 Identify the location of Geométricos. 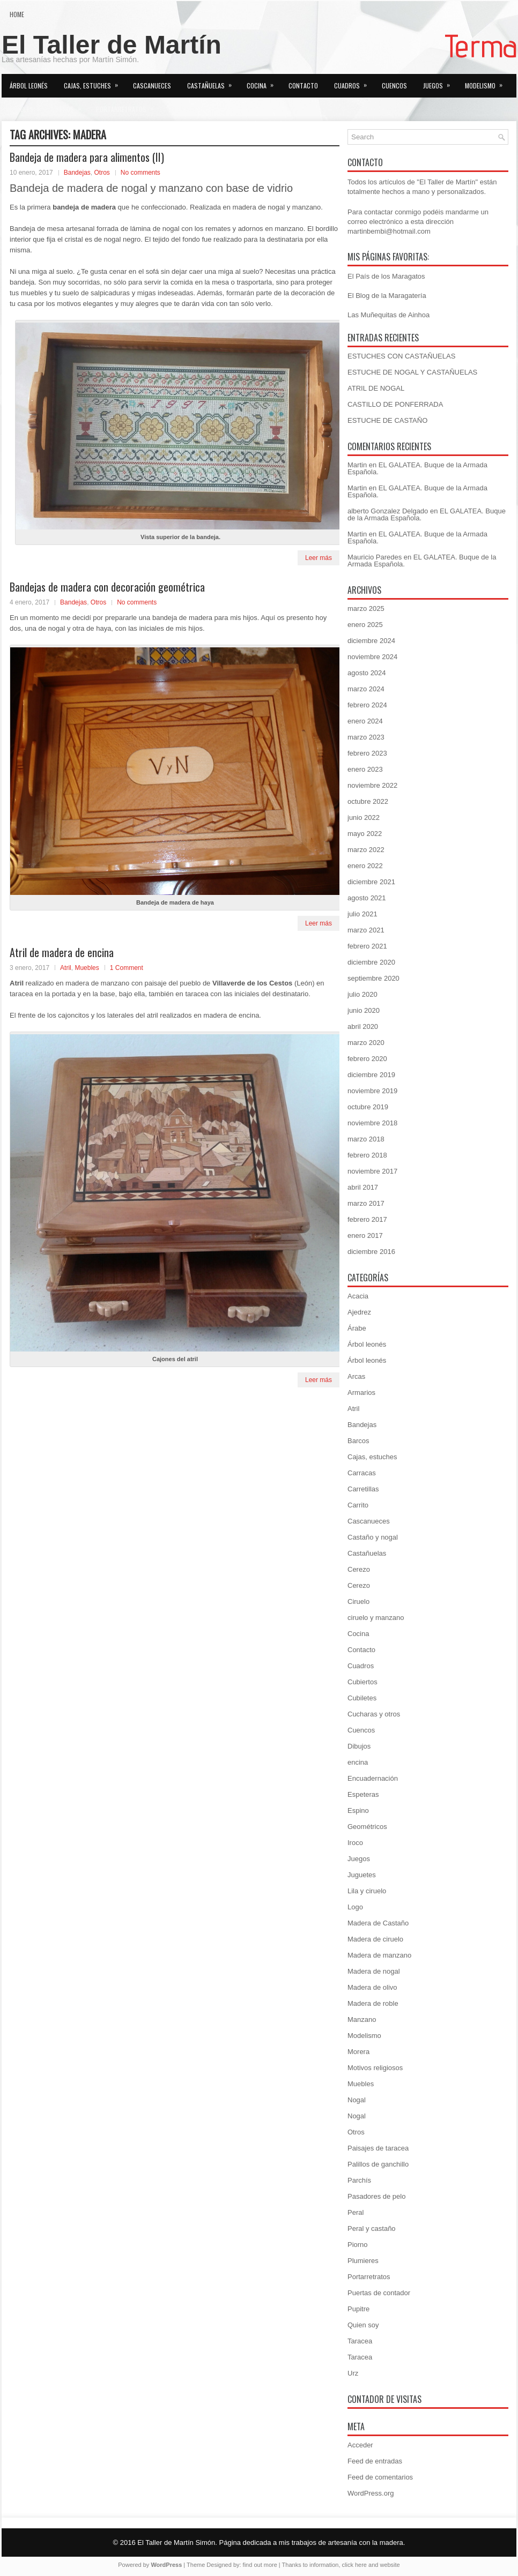
(367, 1827).